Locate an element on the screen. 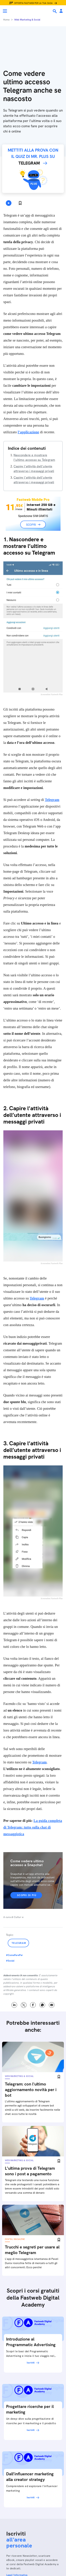 Image resolution: width=66 pixels, height=2576 pixels. l’applicazione is located at coordinates (28, 432).